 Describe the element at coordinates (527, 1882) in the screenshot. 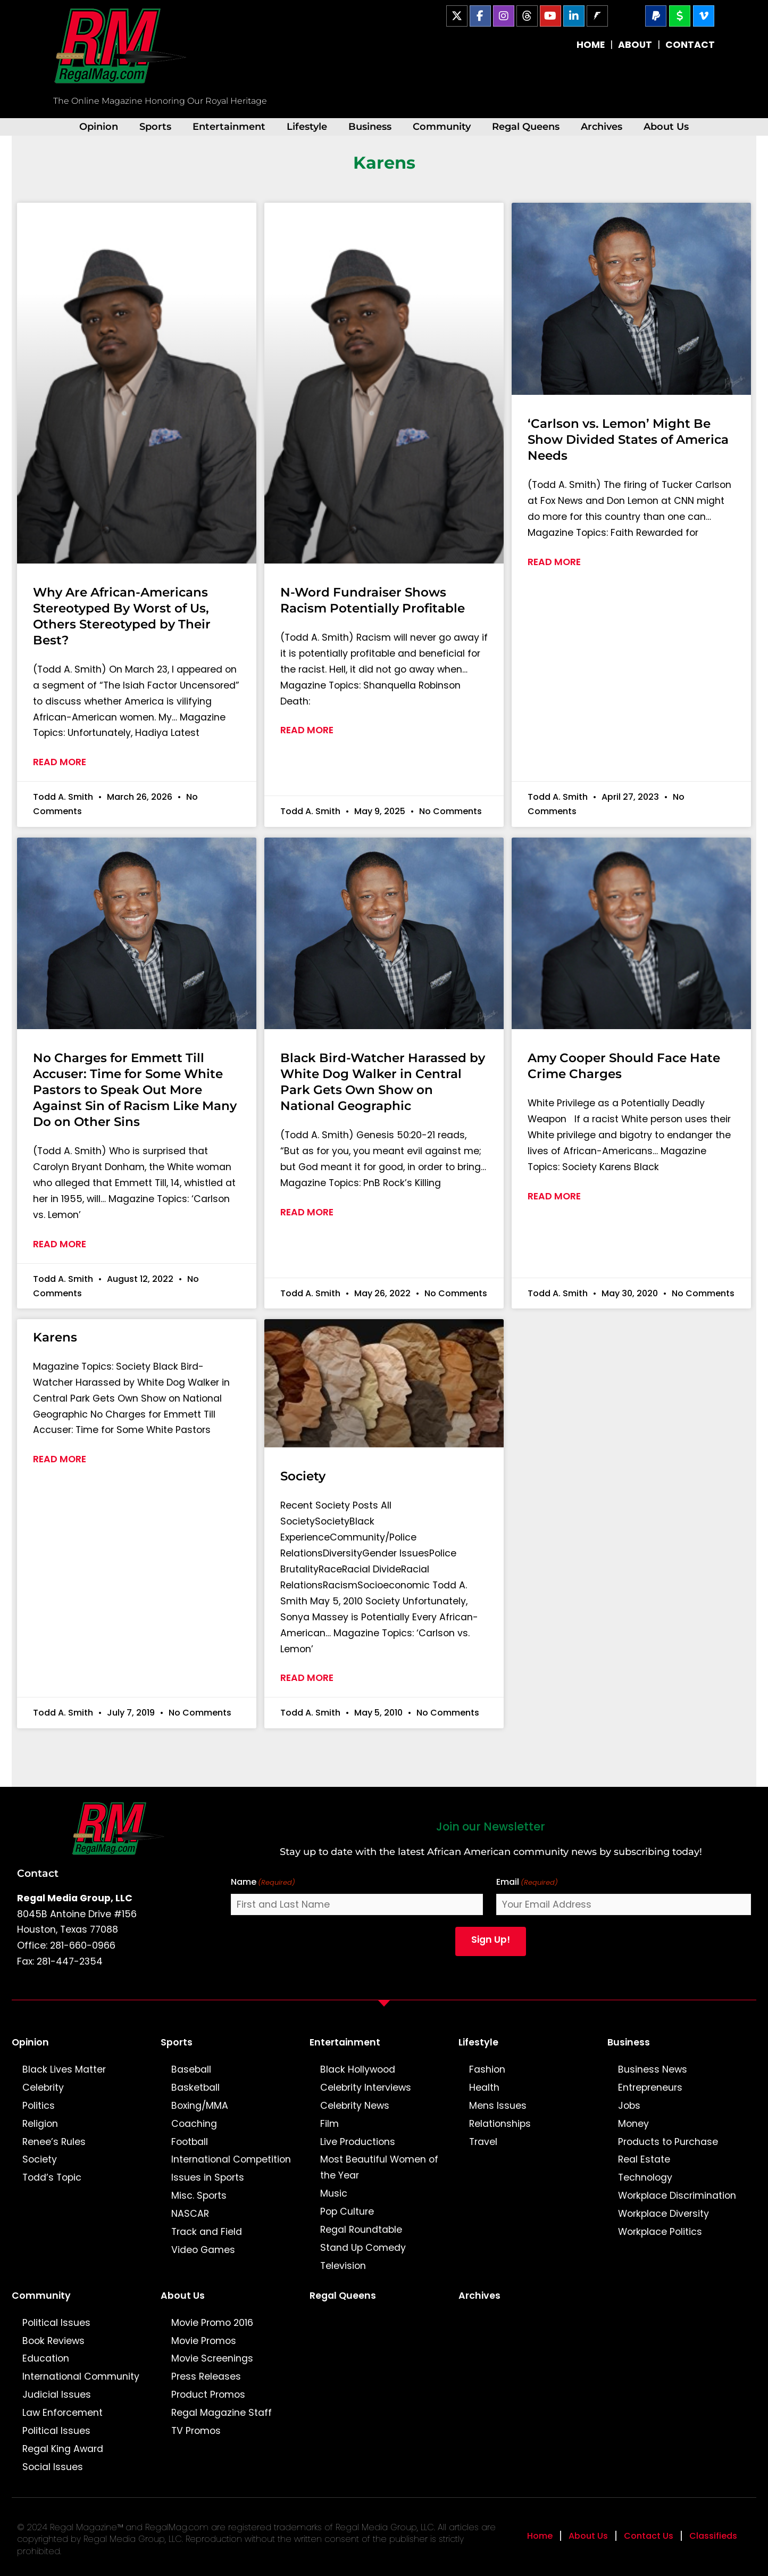

I see `Email` at that location.